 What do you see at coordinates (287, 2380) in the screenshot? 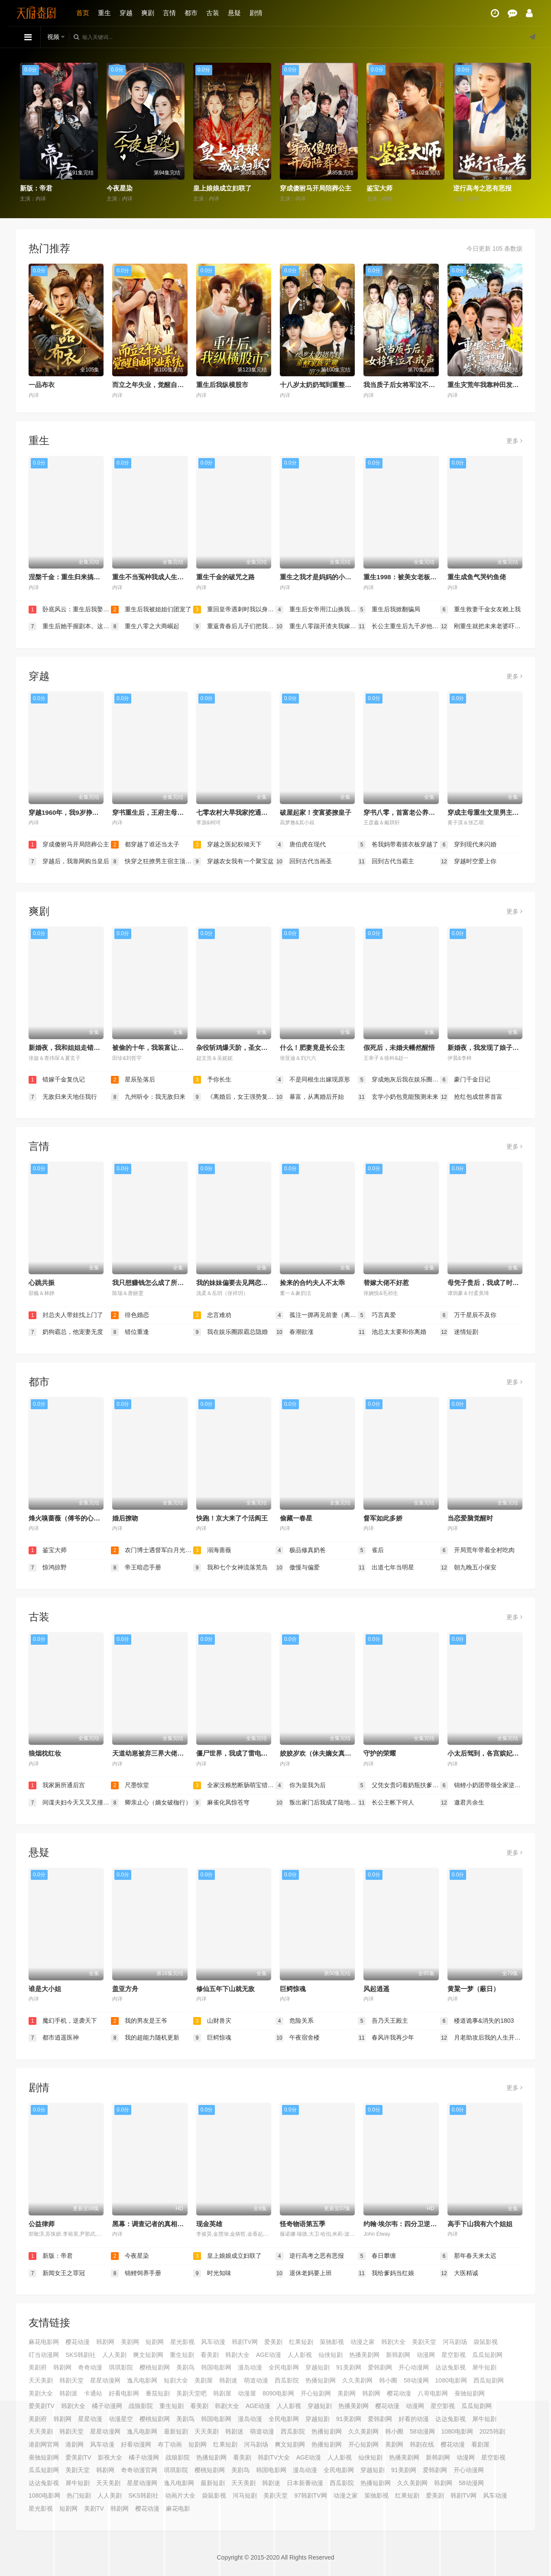
I see `西瓜影院` at bounding box center [287, 2380].